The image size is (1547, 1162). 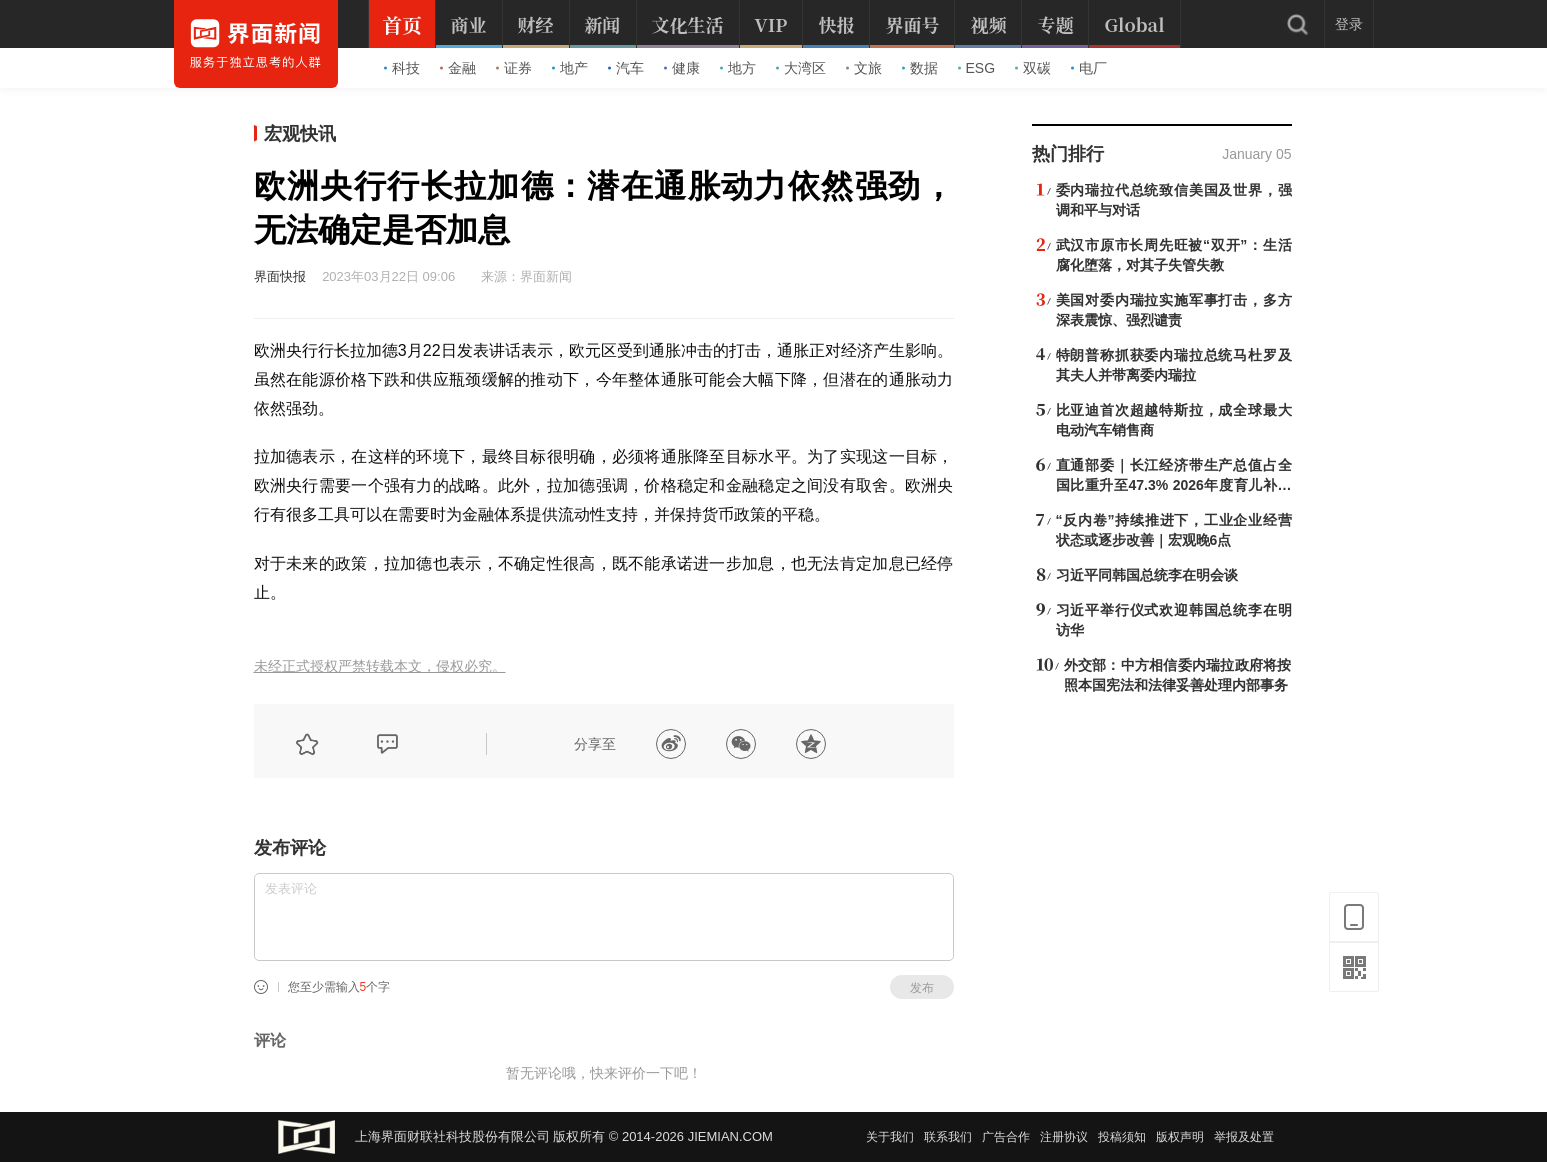 What do you see at coordinates (682, 68) in the screenshot?
I see `健康` at bounding box center [682, 68].